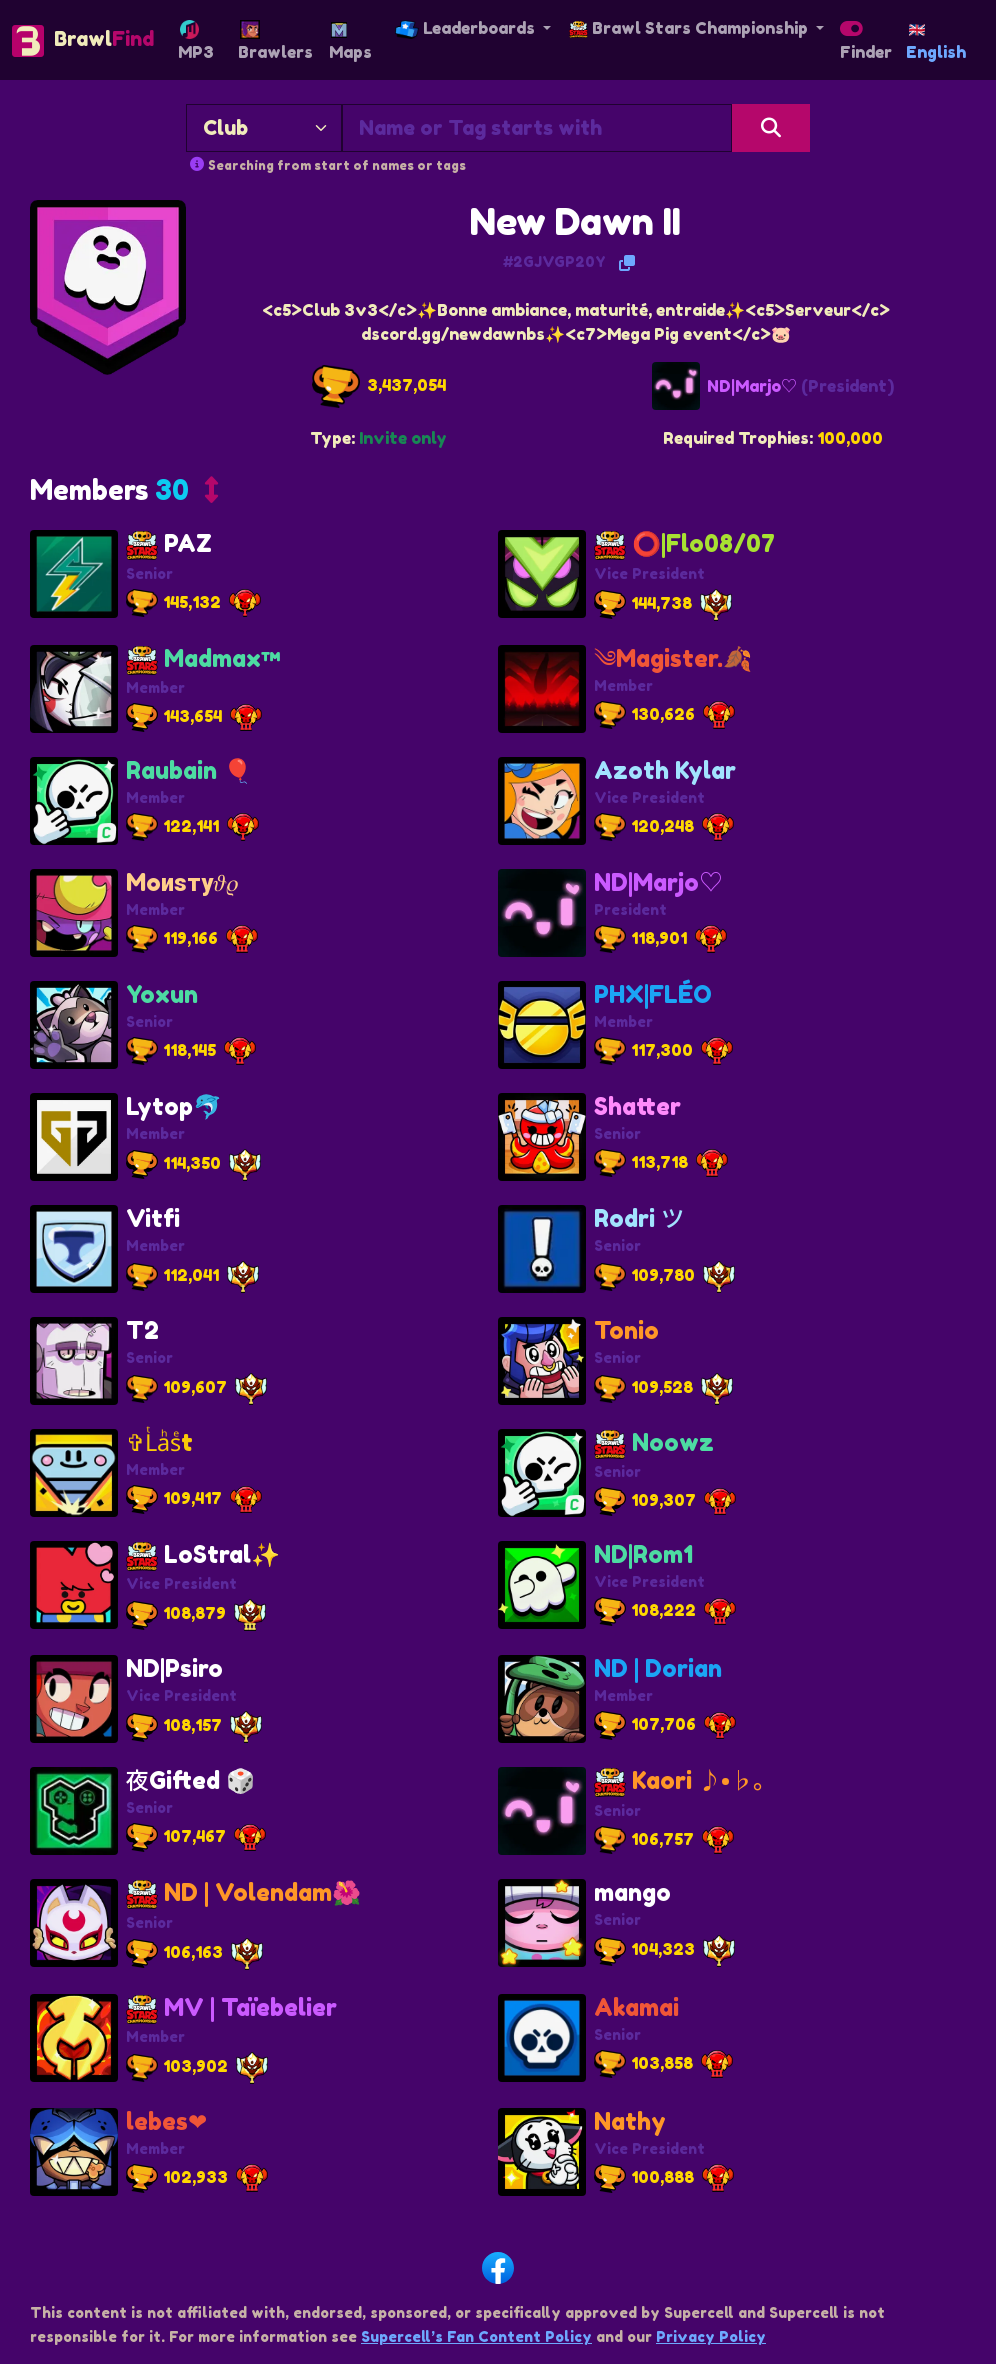 The width and height of the screenshot is (996, 2364). Describe the element at coordinates (264, 128) in the screenshot. I see `[Search By]` at that location.